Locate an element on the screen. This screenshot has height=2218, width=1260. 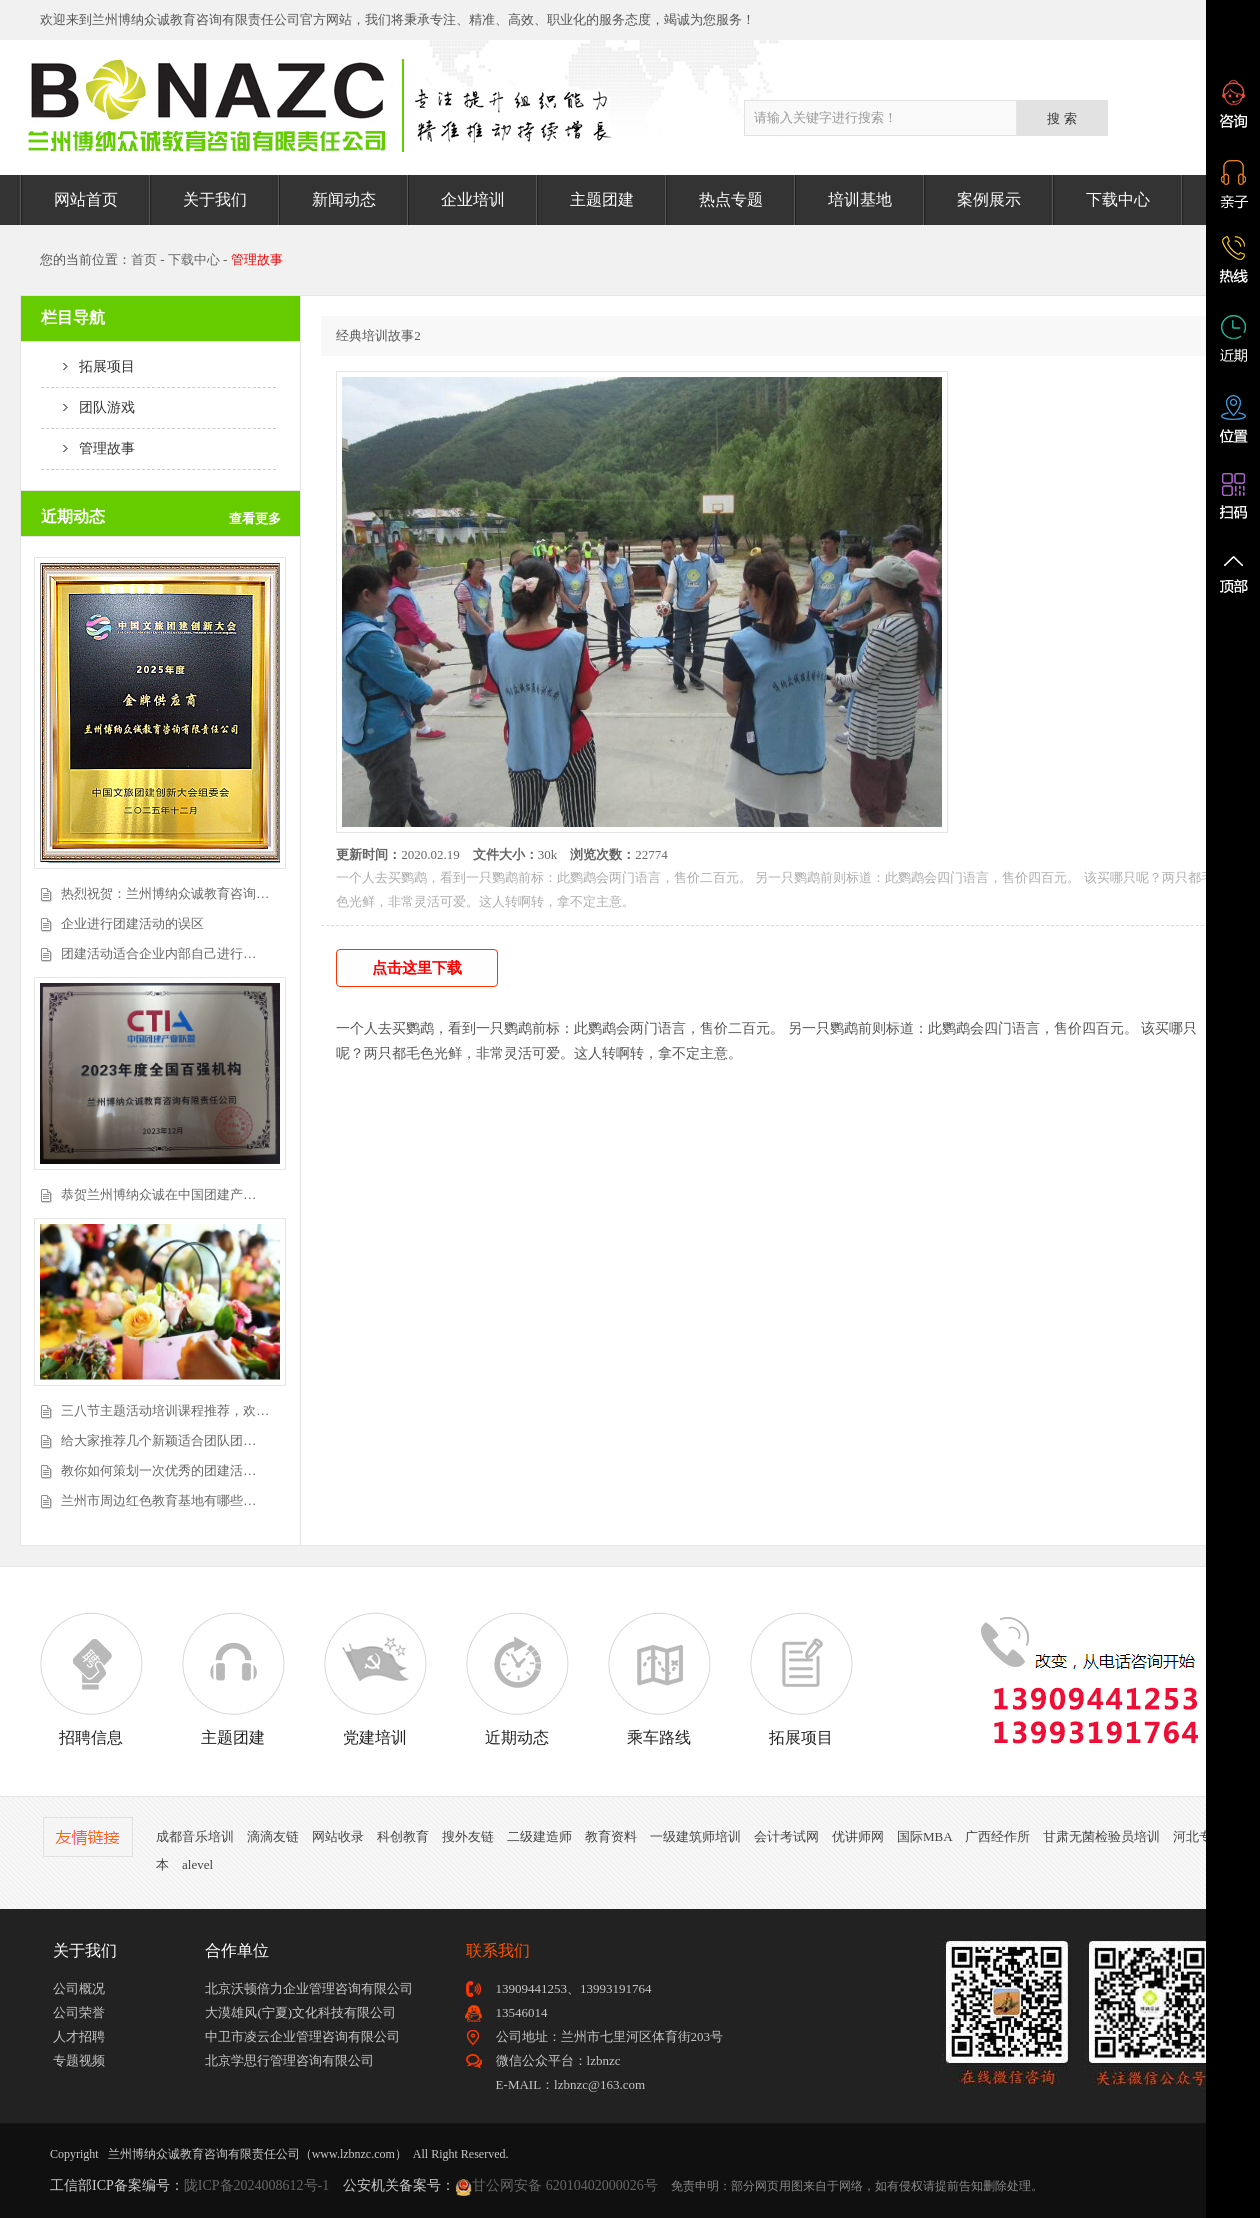
下载中心 is located at coordinates (1118, 199).